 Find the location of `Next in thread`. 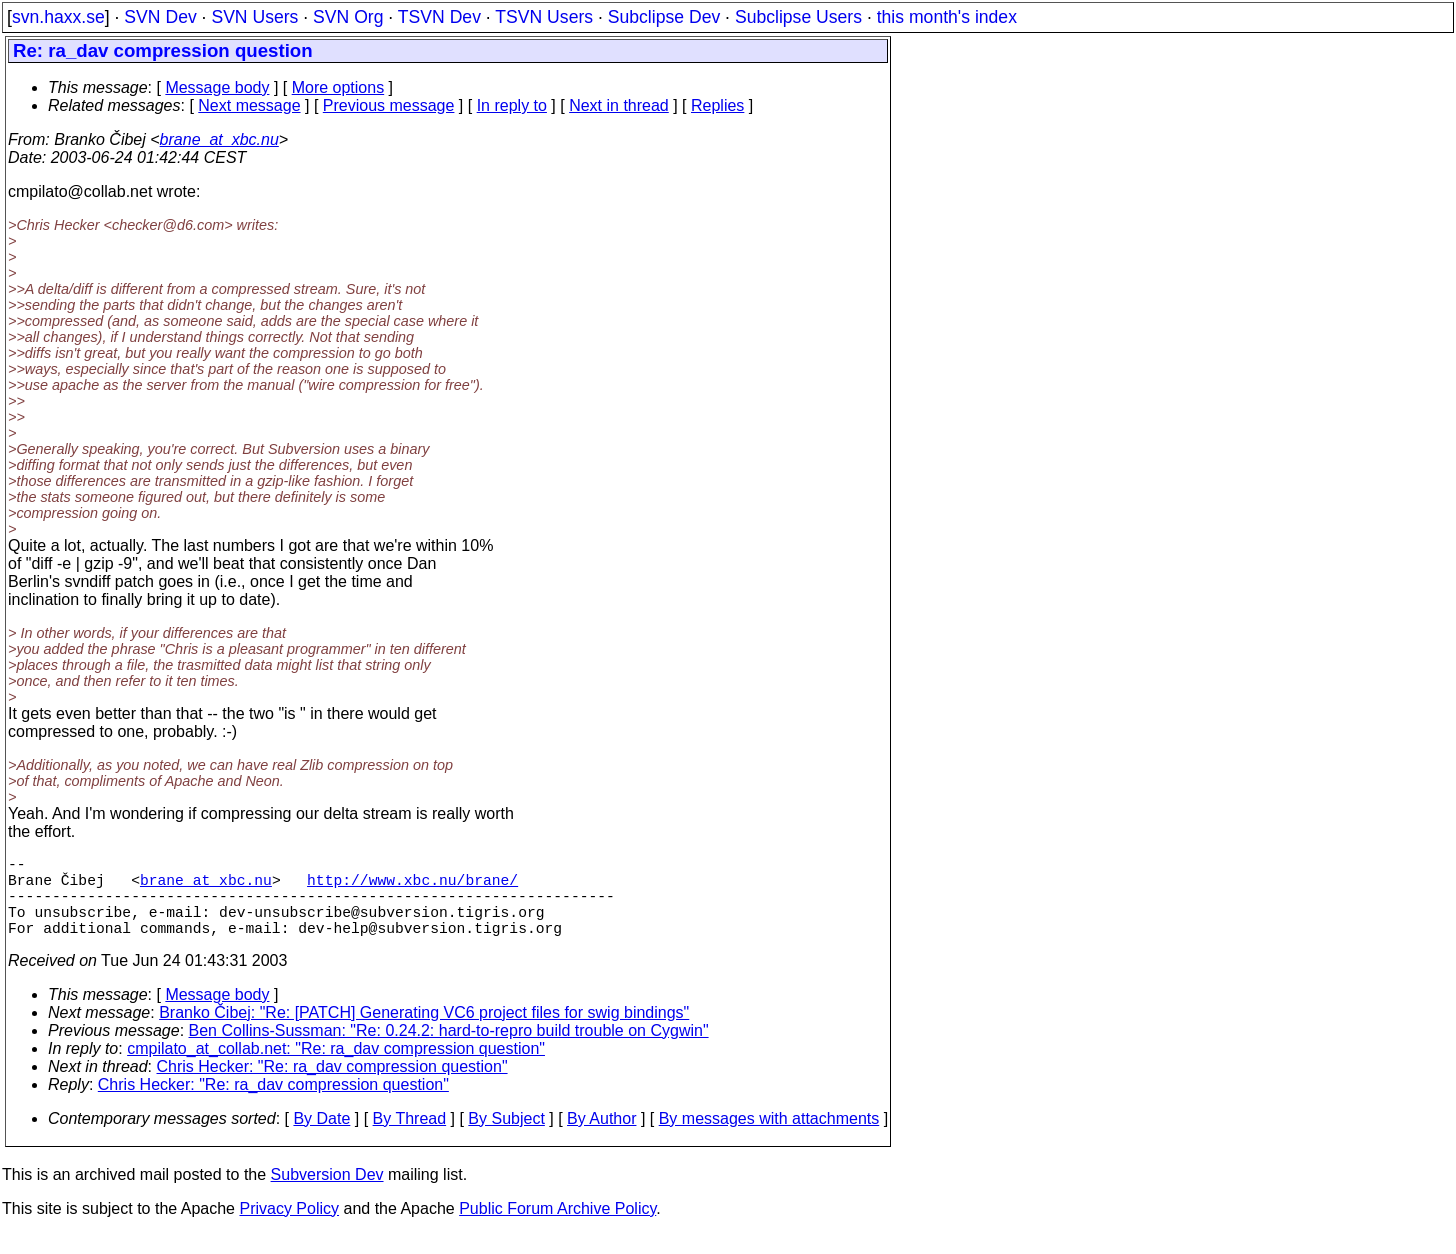

Next in thread is located at coordinates (619, 105).